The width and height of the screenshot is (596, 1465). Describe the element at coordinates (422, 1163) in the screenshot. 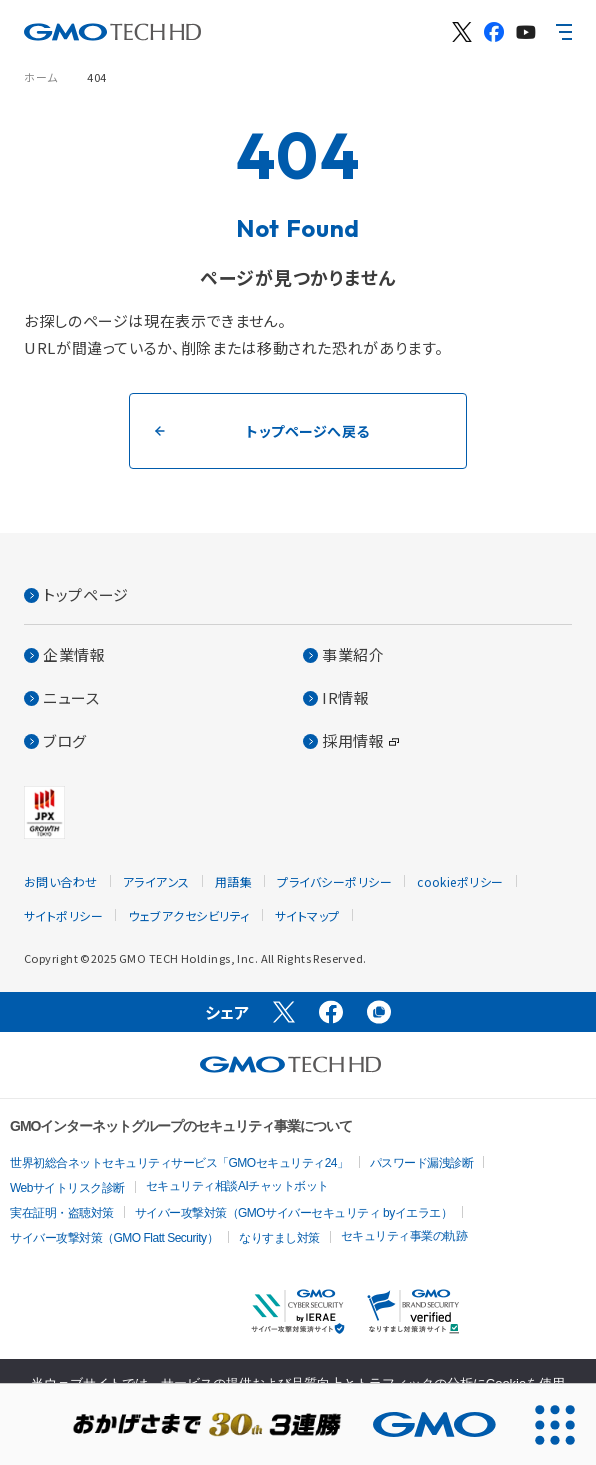

I see `パスワード漏洩診断` at that location.